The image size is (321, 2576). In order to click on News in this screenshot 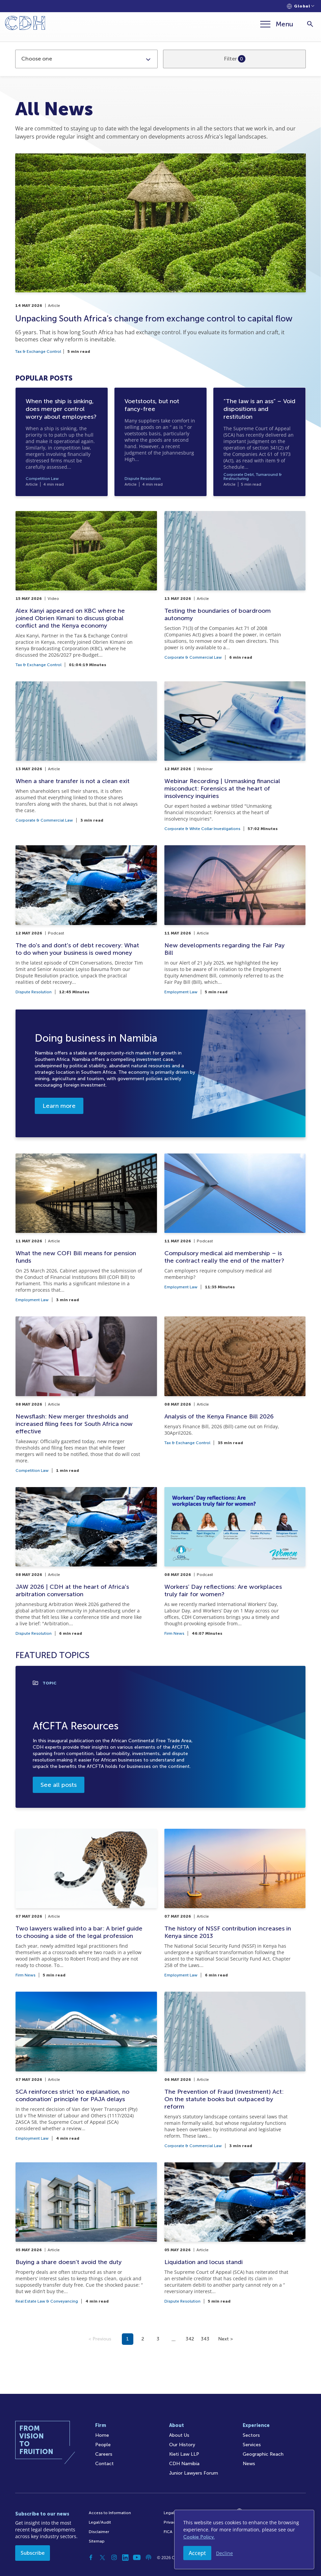, I will do `click(249, 2463)`.